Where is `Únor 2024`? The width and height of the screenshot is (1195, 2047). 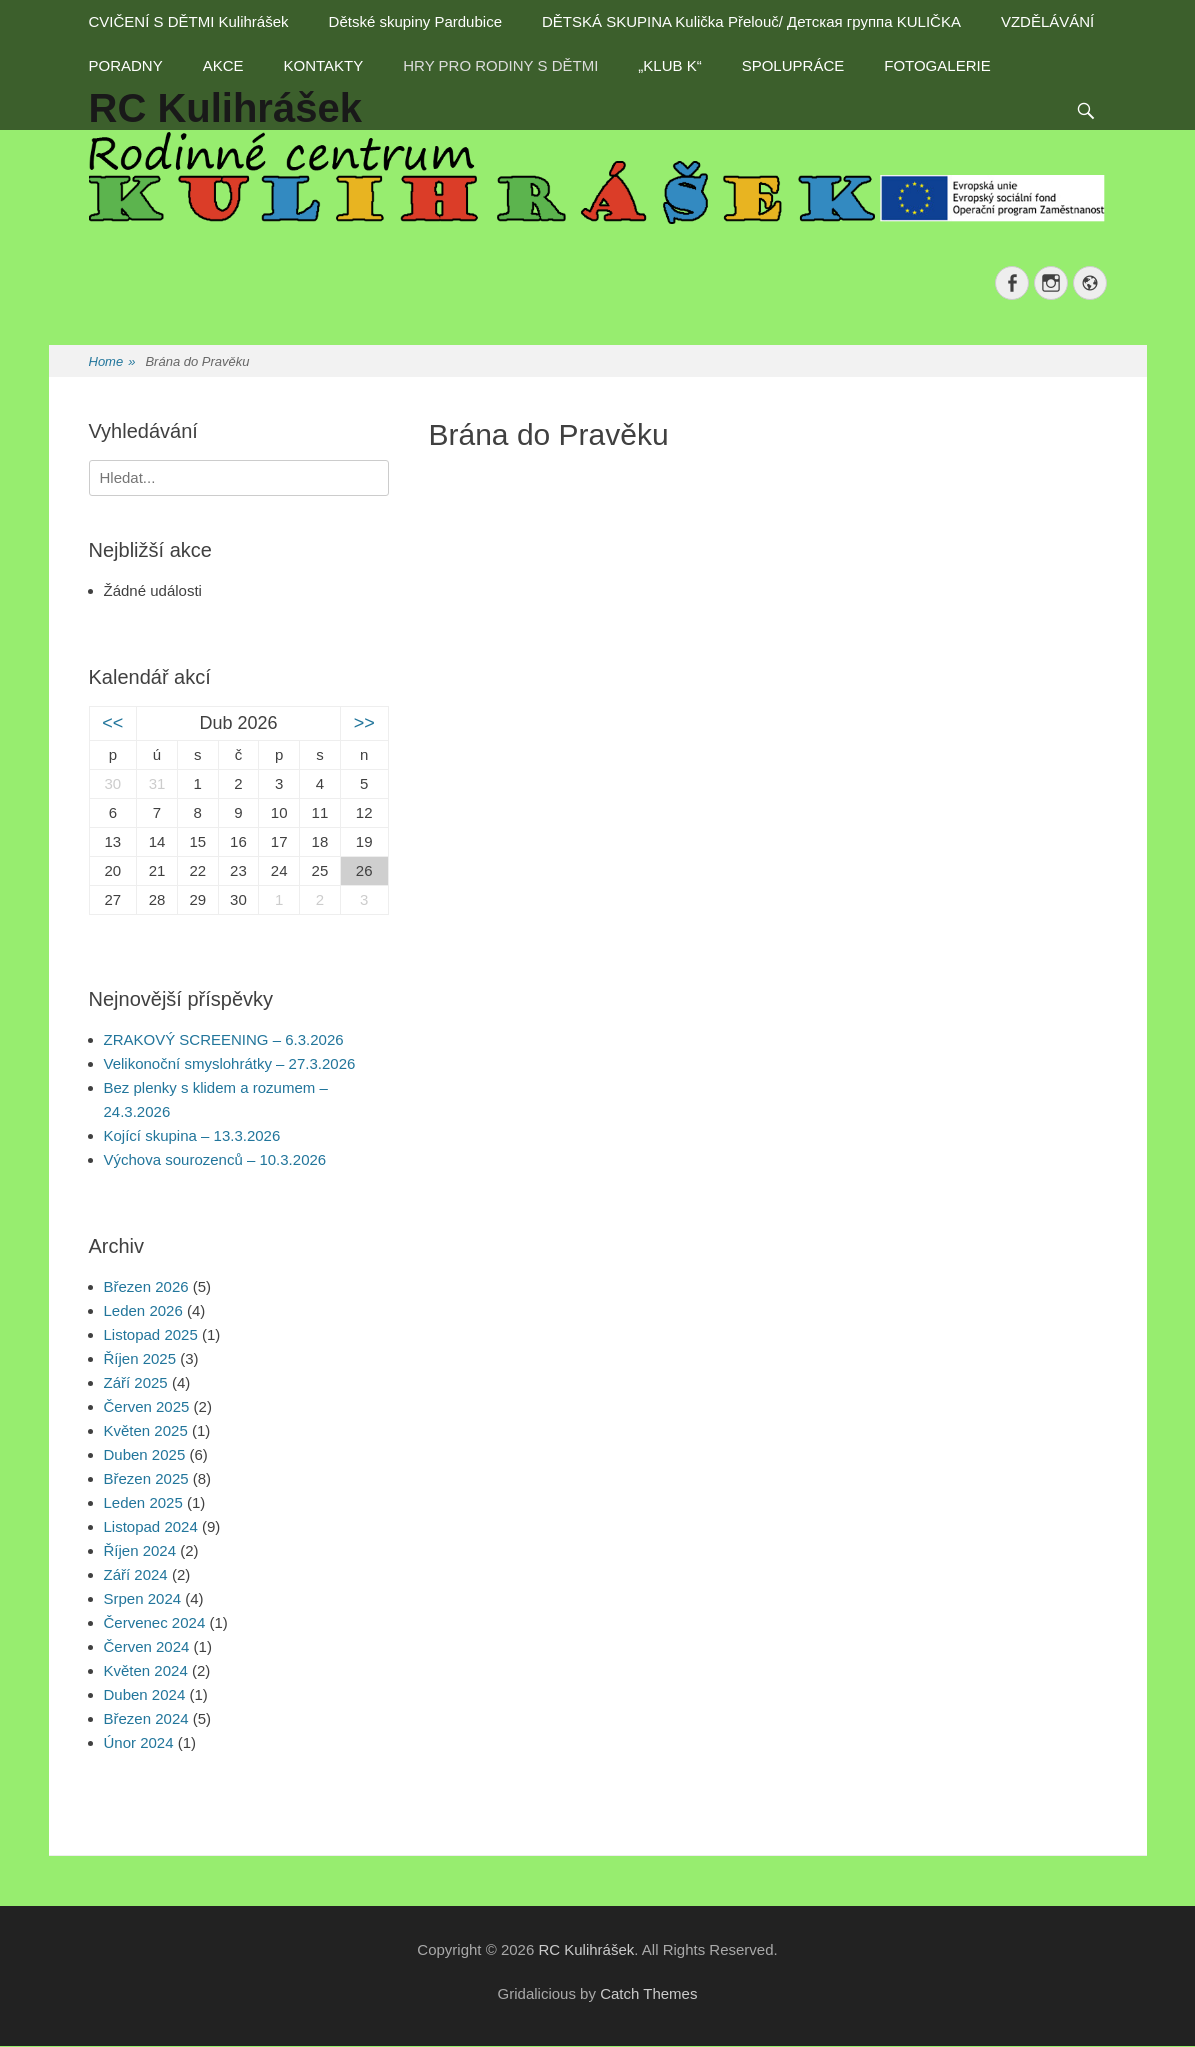 Únor 2024 is located at coordinates (139, 1742).